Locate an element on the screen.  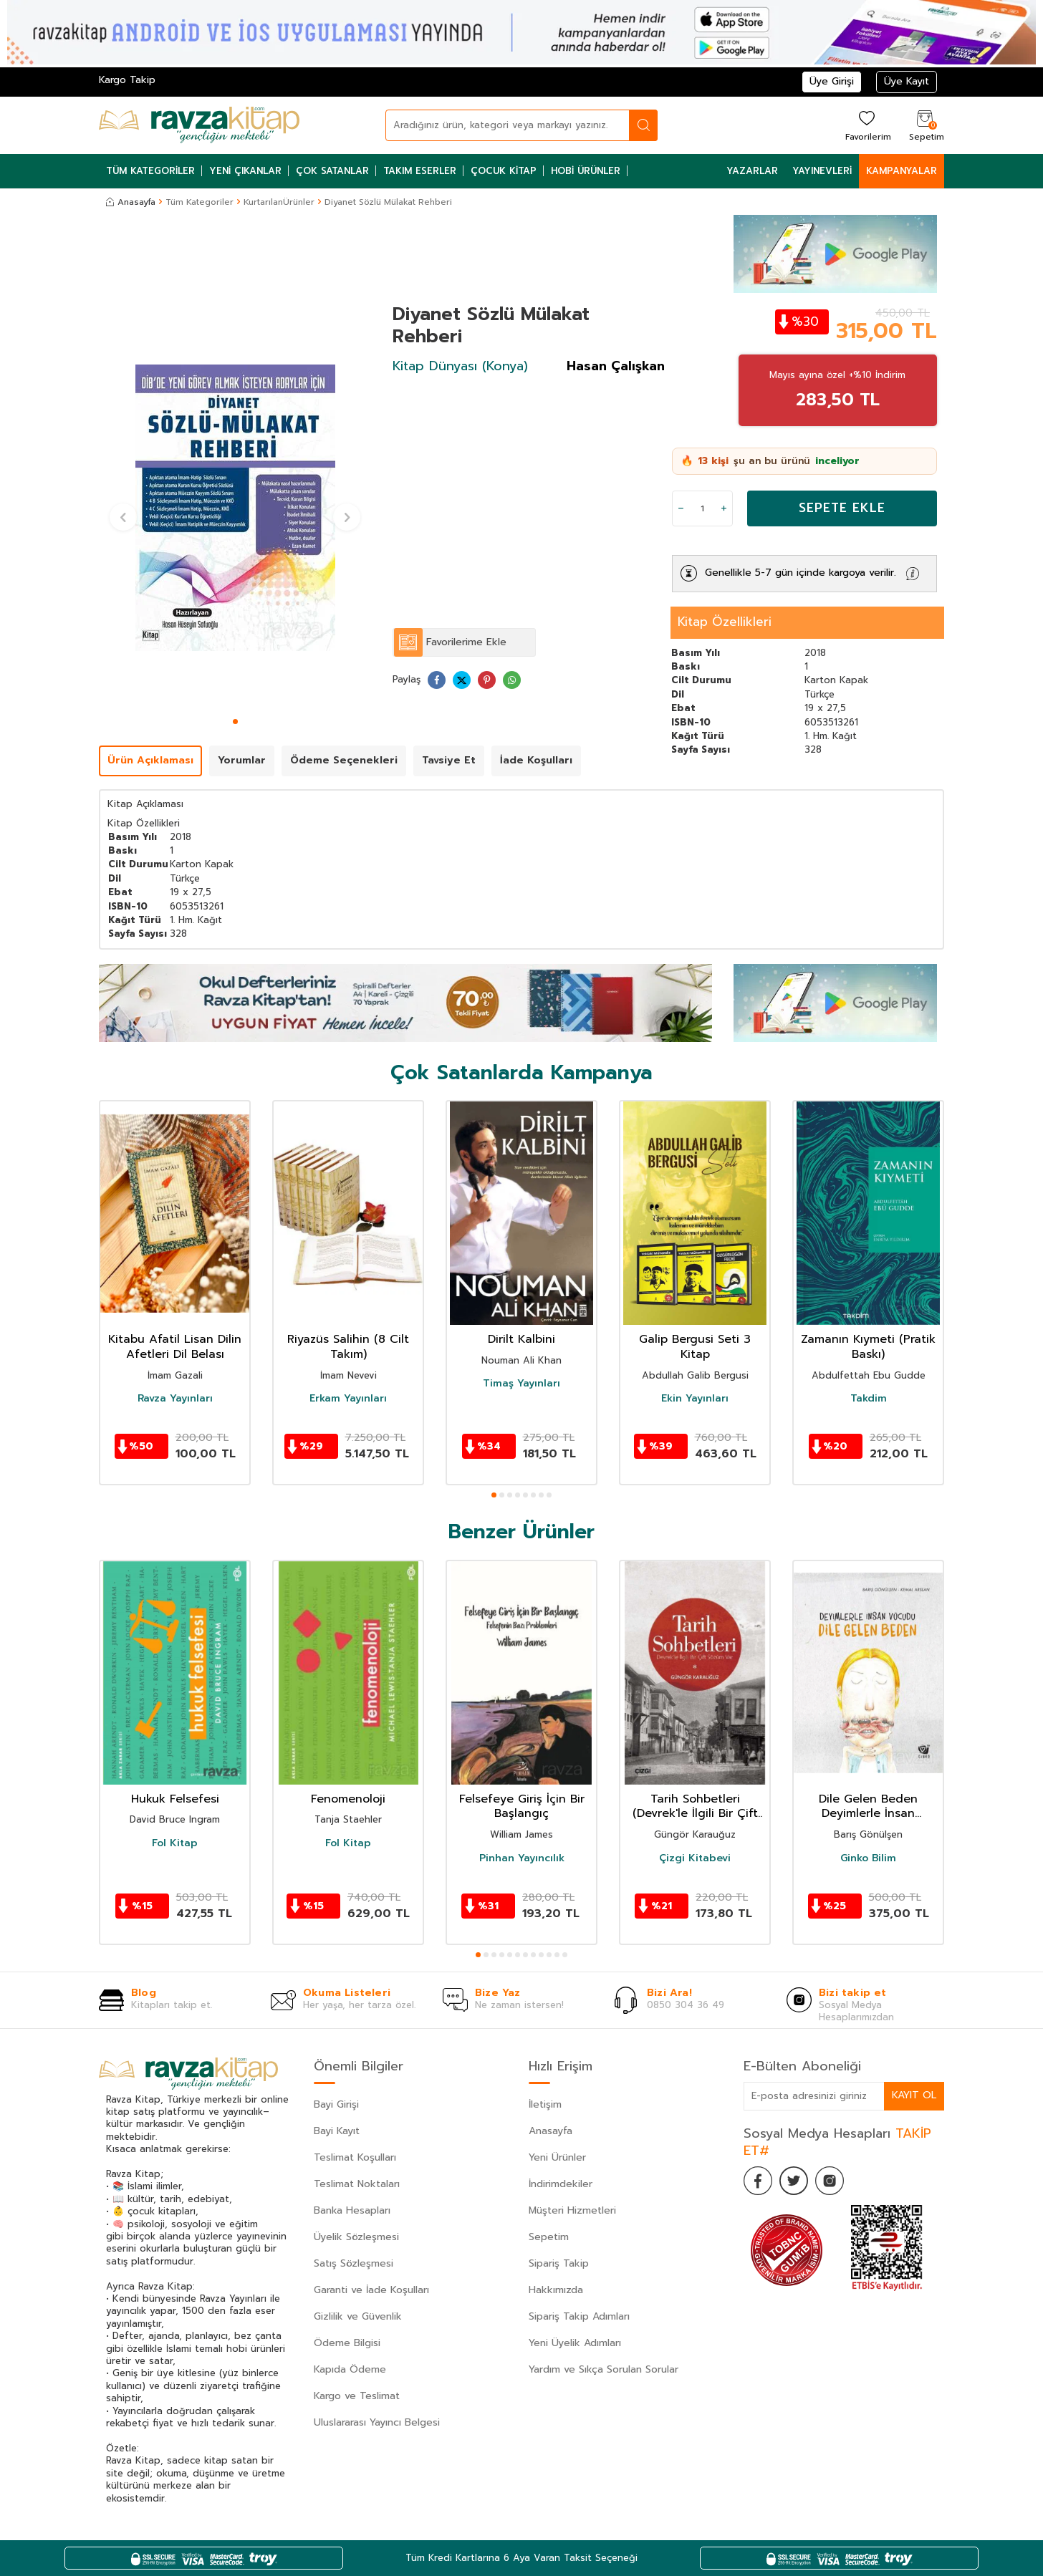
Çok Satanlar is located at coordinates (332, 171).